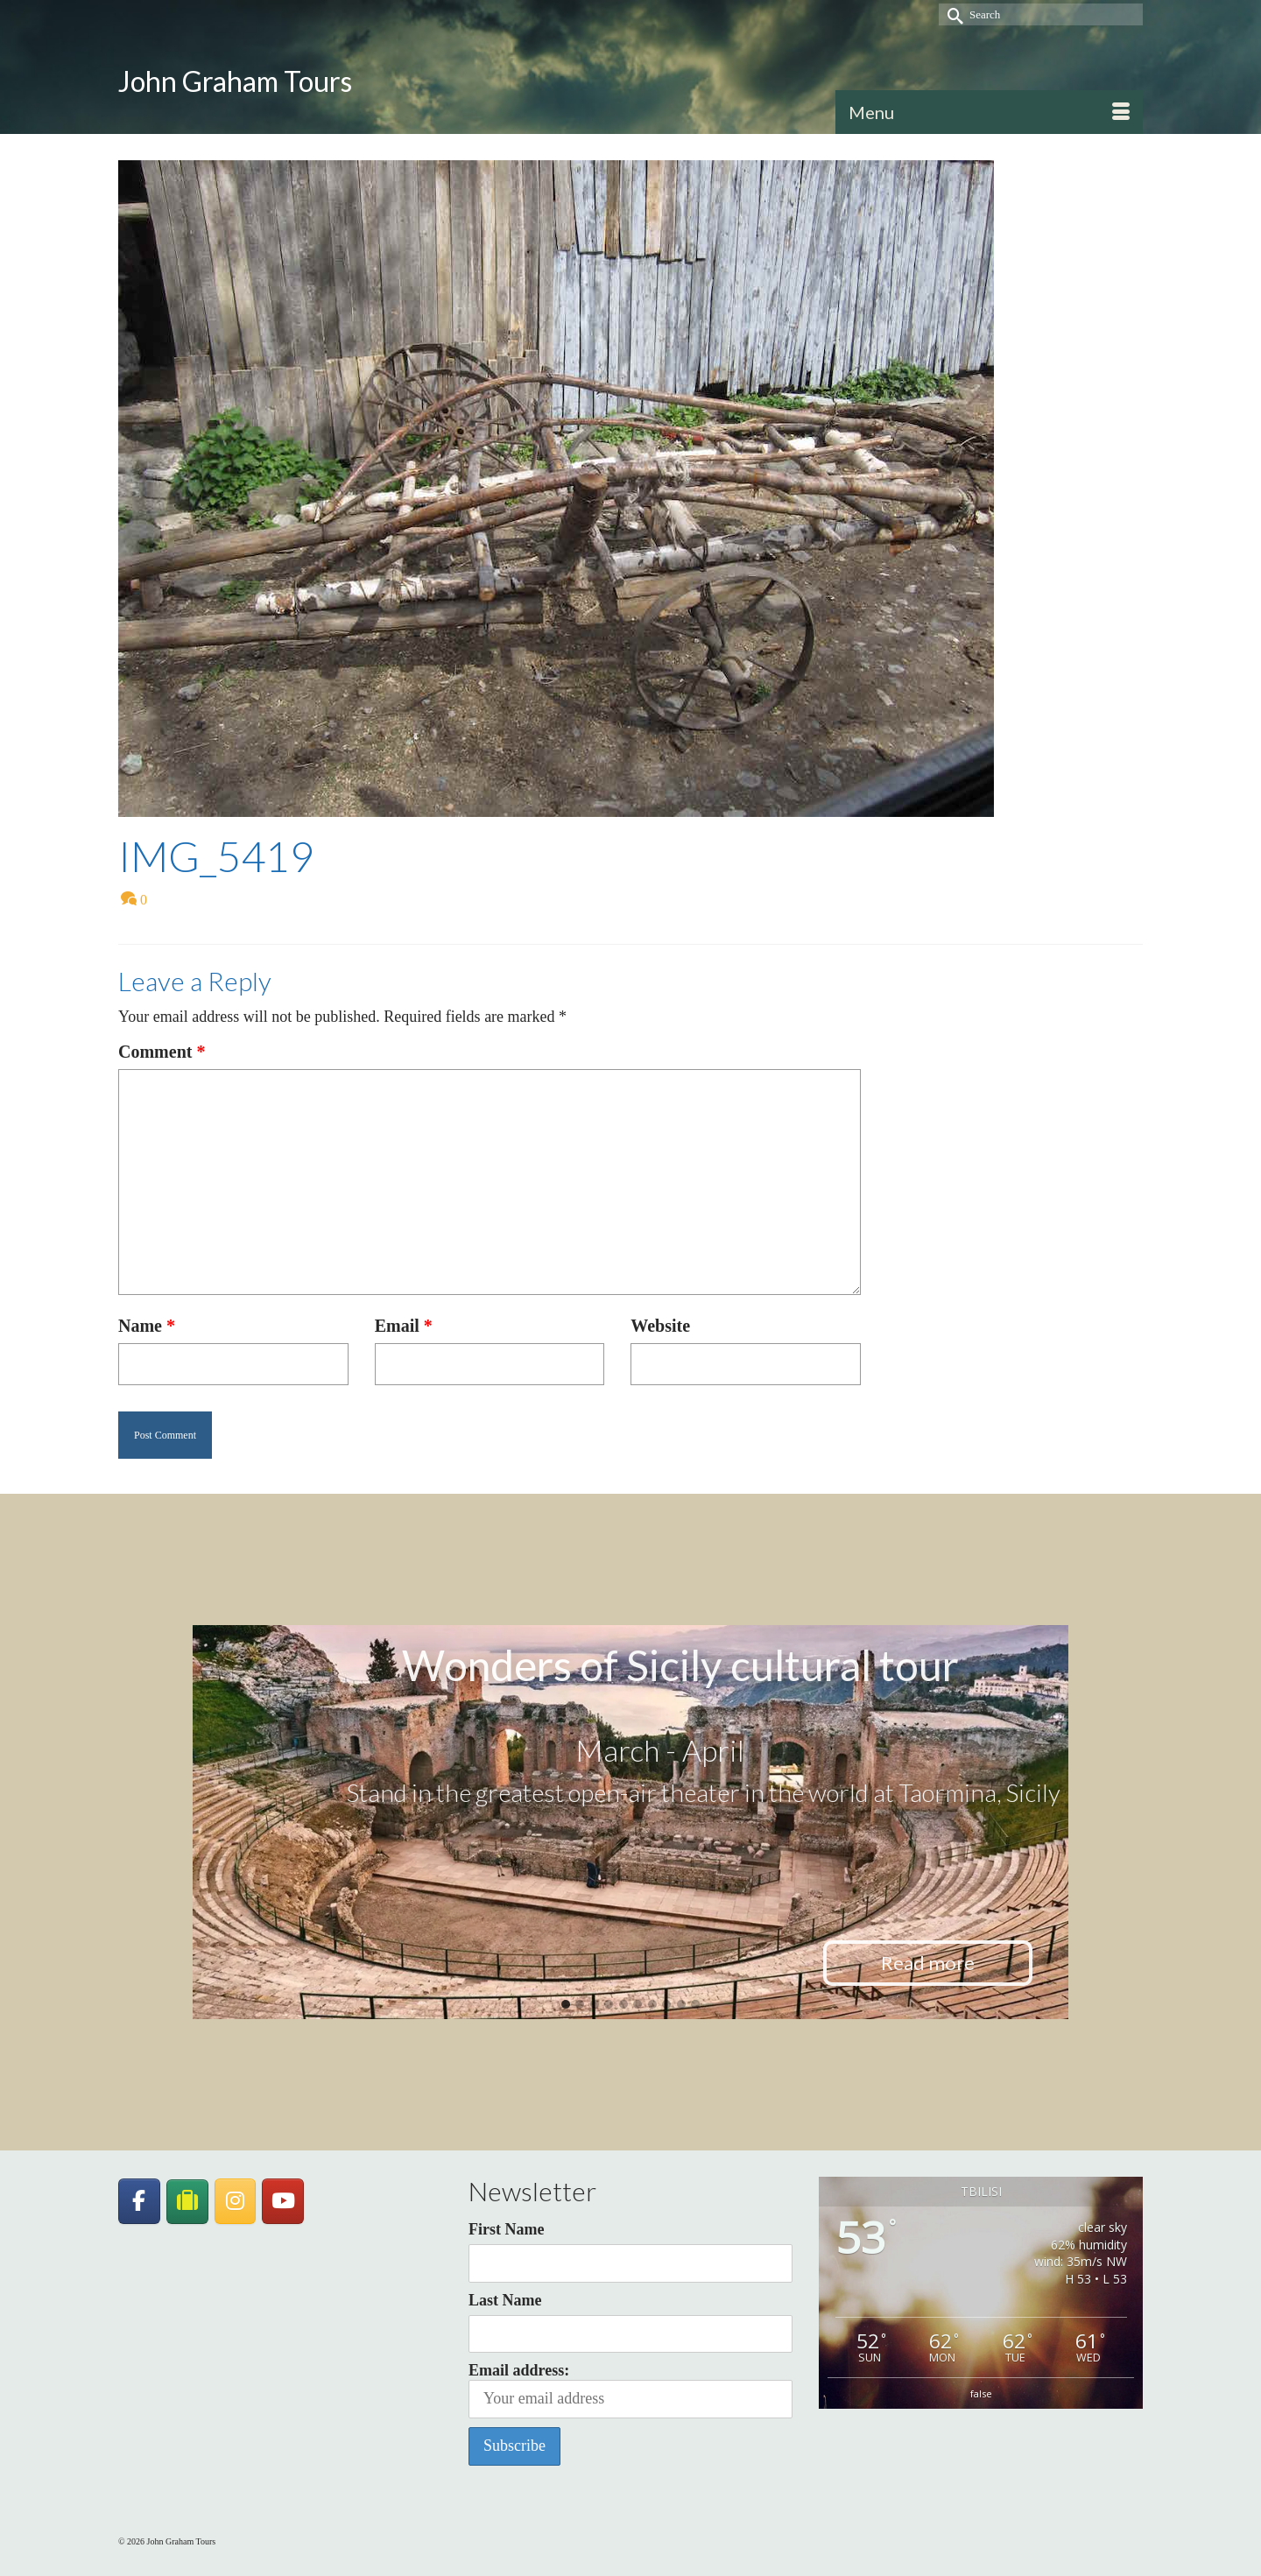 Image resolution: width=1261 pixels, height=2576 pixels. What do you see at coordinates (505, 2300) in the screenshot?
I see `Last Name` at bounding box center [505, 2300].